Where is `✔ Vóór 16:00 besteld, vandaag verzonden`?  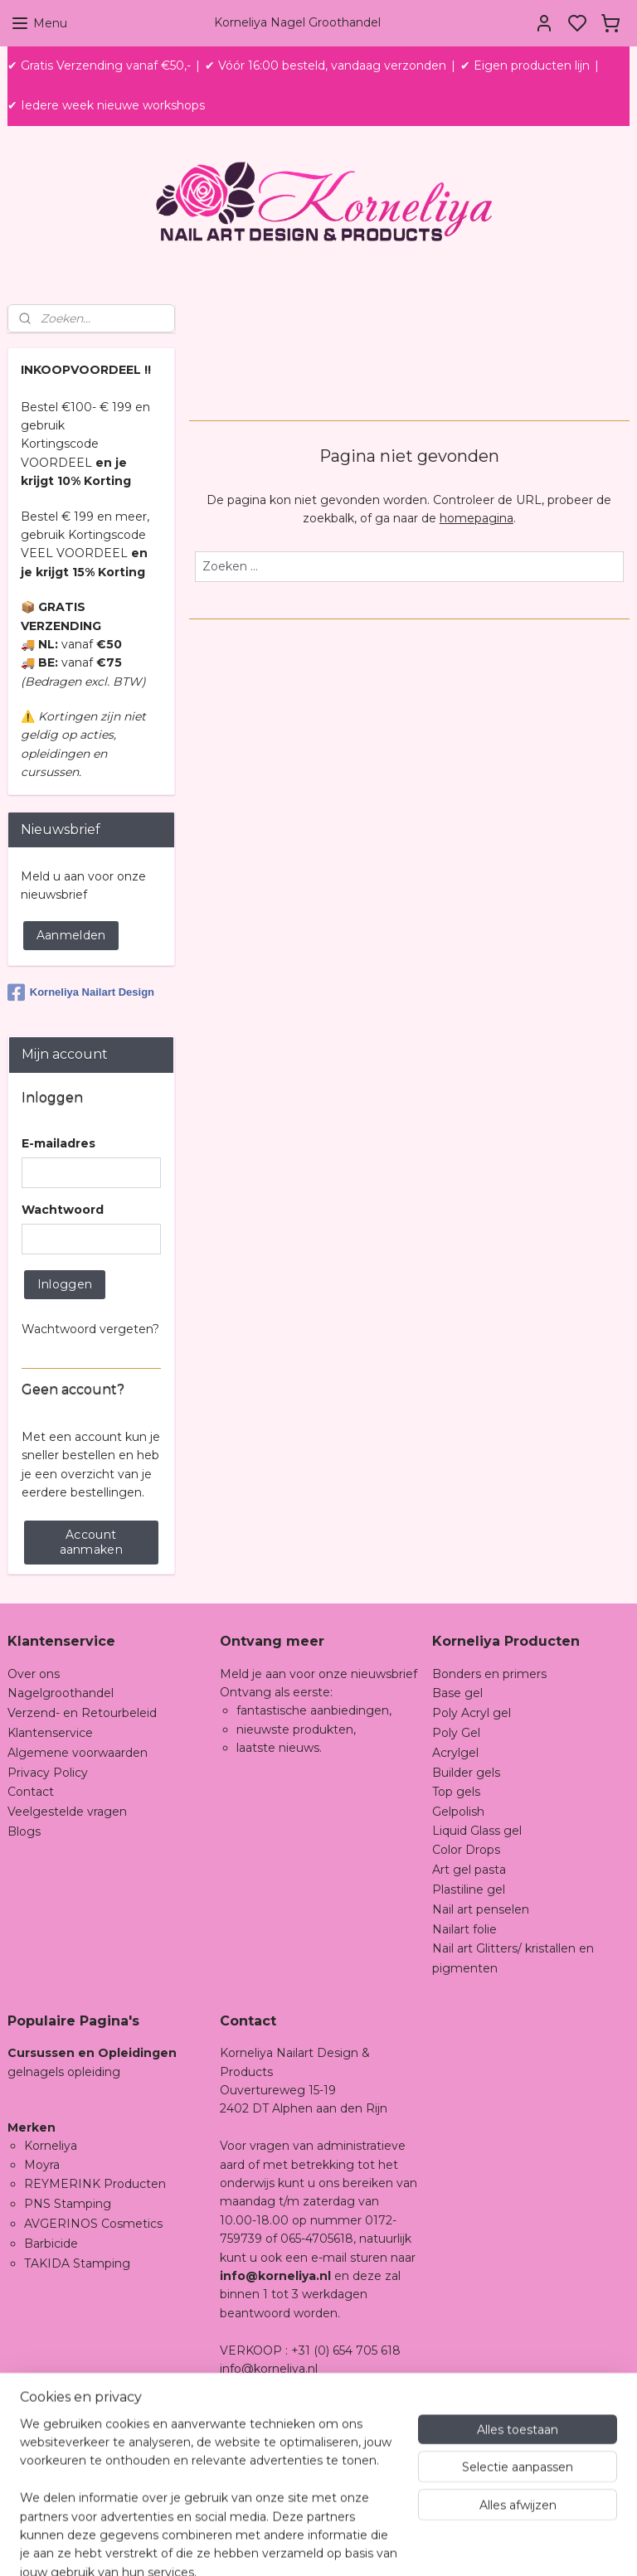 ✔ Vóór 16:00 besteld, vandaag verzonden is located at coordinates (325, 65).